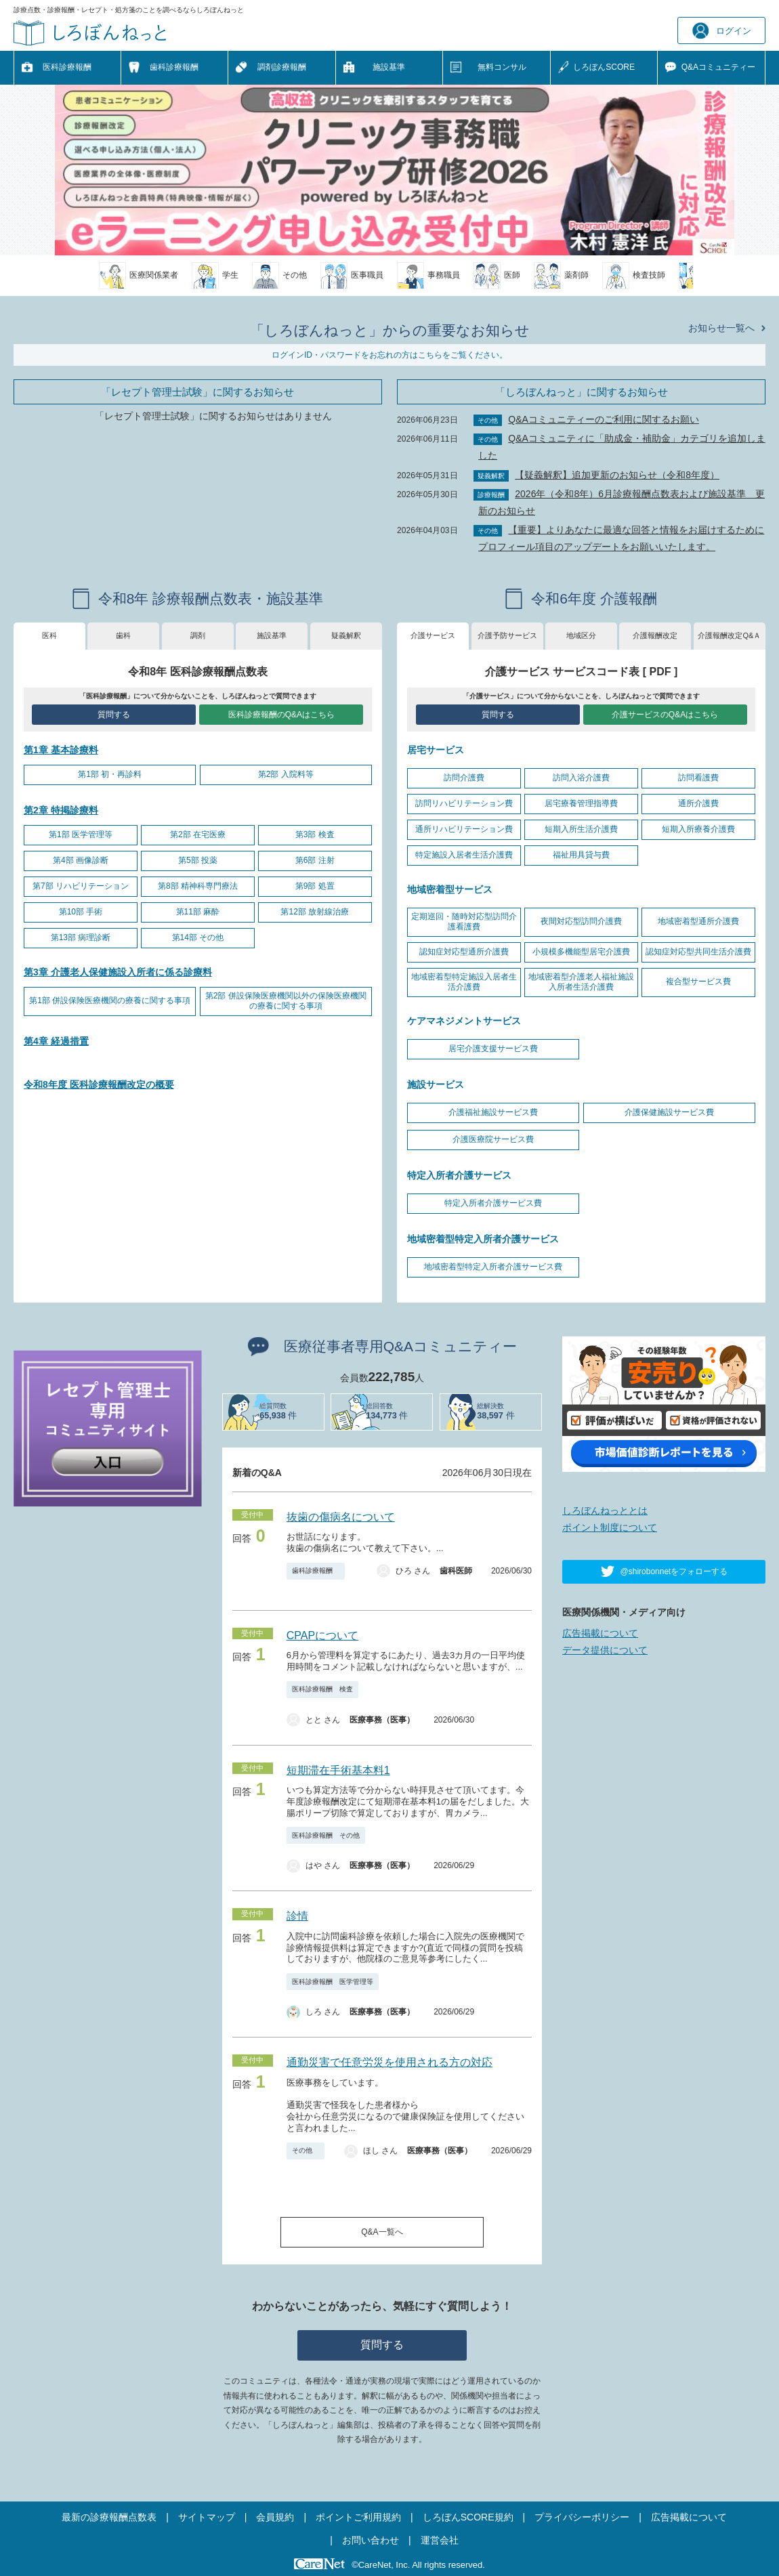 Image resolution: width=779 pixels, height=2576 pixels. I want to click on 地域区分, so click(581, 635).